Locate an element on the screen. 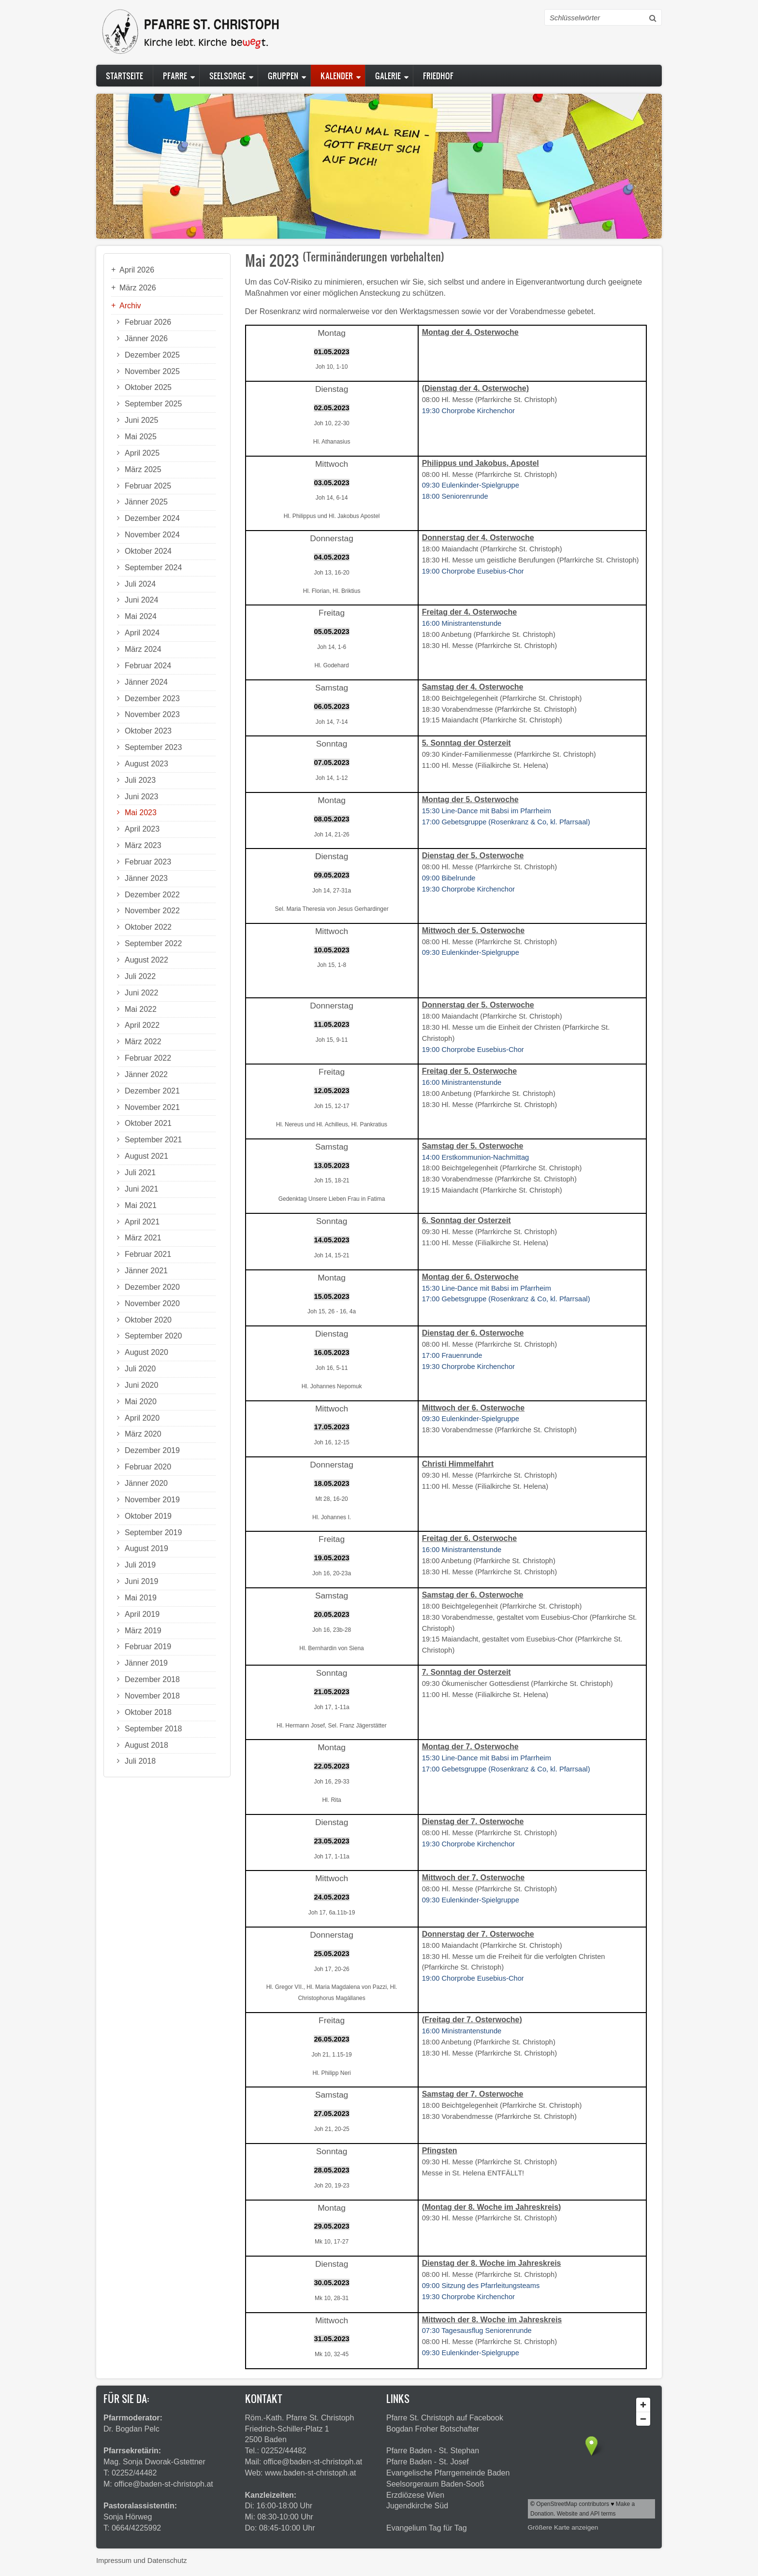 The image size is (758, 2576). November 2018 is located at coordinates (152, 1696).